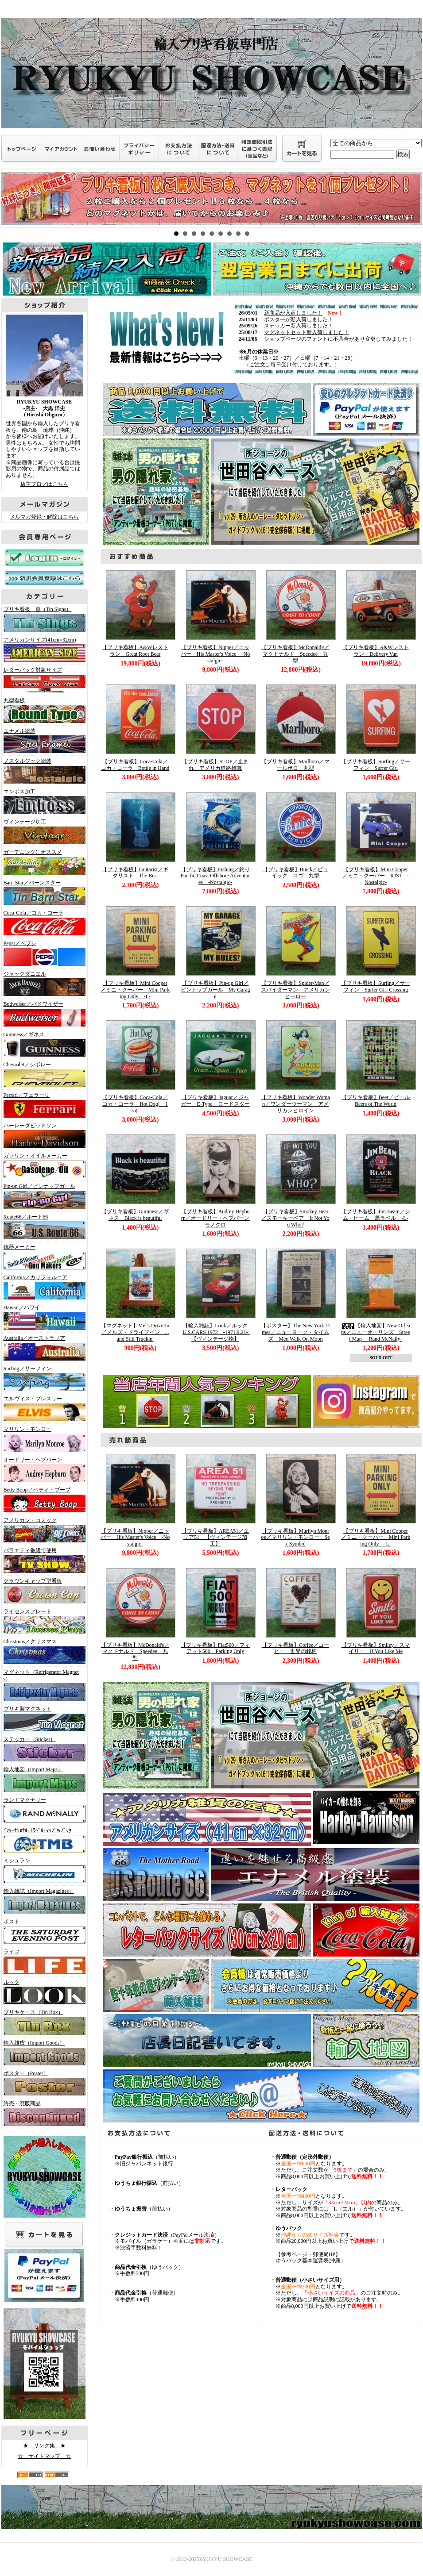  What do you see at coordinates (42, 1718) in the screenshot?
I see `ブリキ製マグネット` at bounding box center [42, 1718].